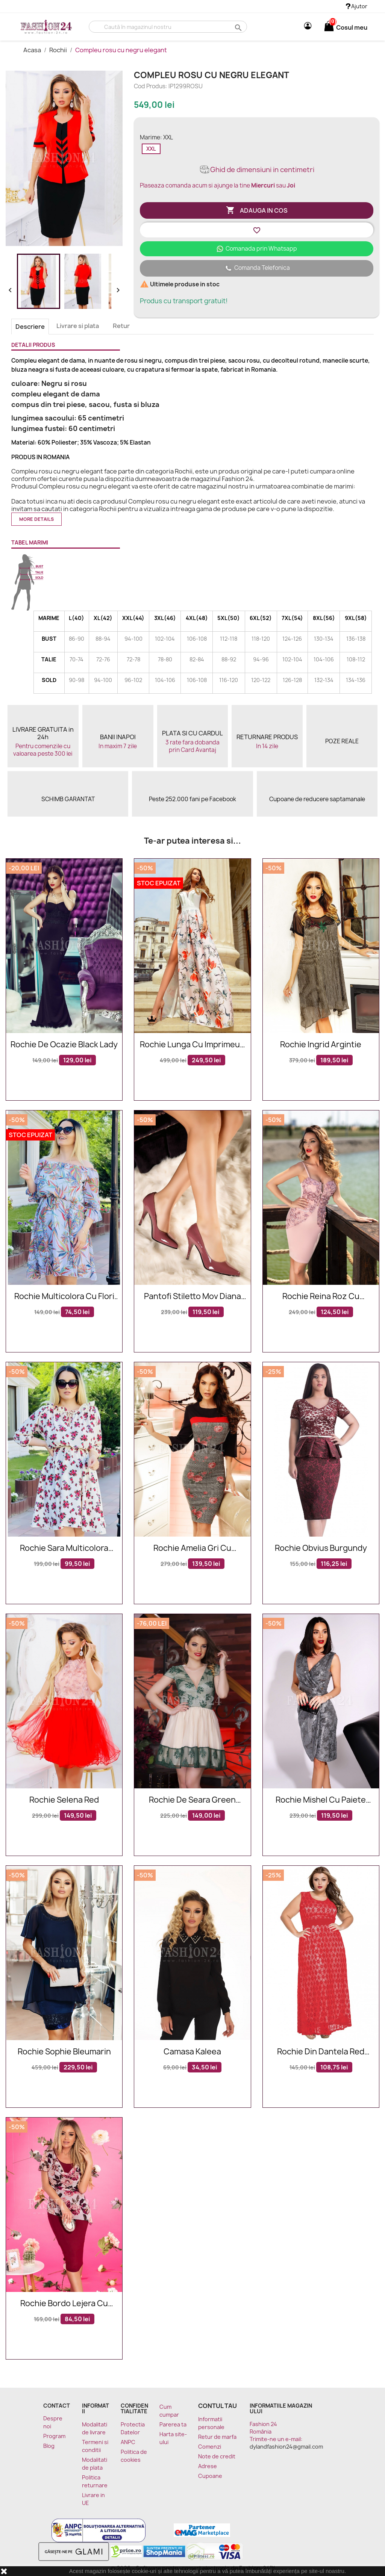 The height and width of the screenshot is (2576, 385). What do you see at coordinates (64, 1548) in the screenshot?
I see `Rochie Sara multicolora eleganta` at bounding box center [64, 1548].